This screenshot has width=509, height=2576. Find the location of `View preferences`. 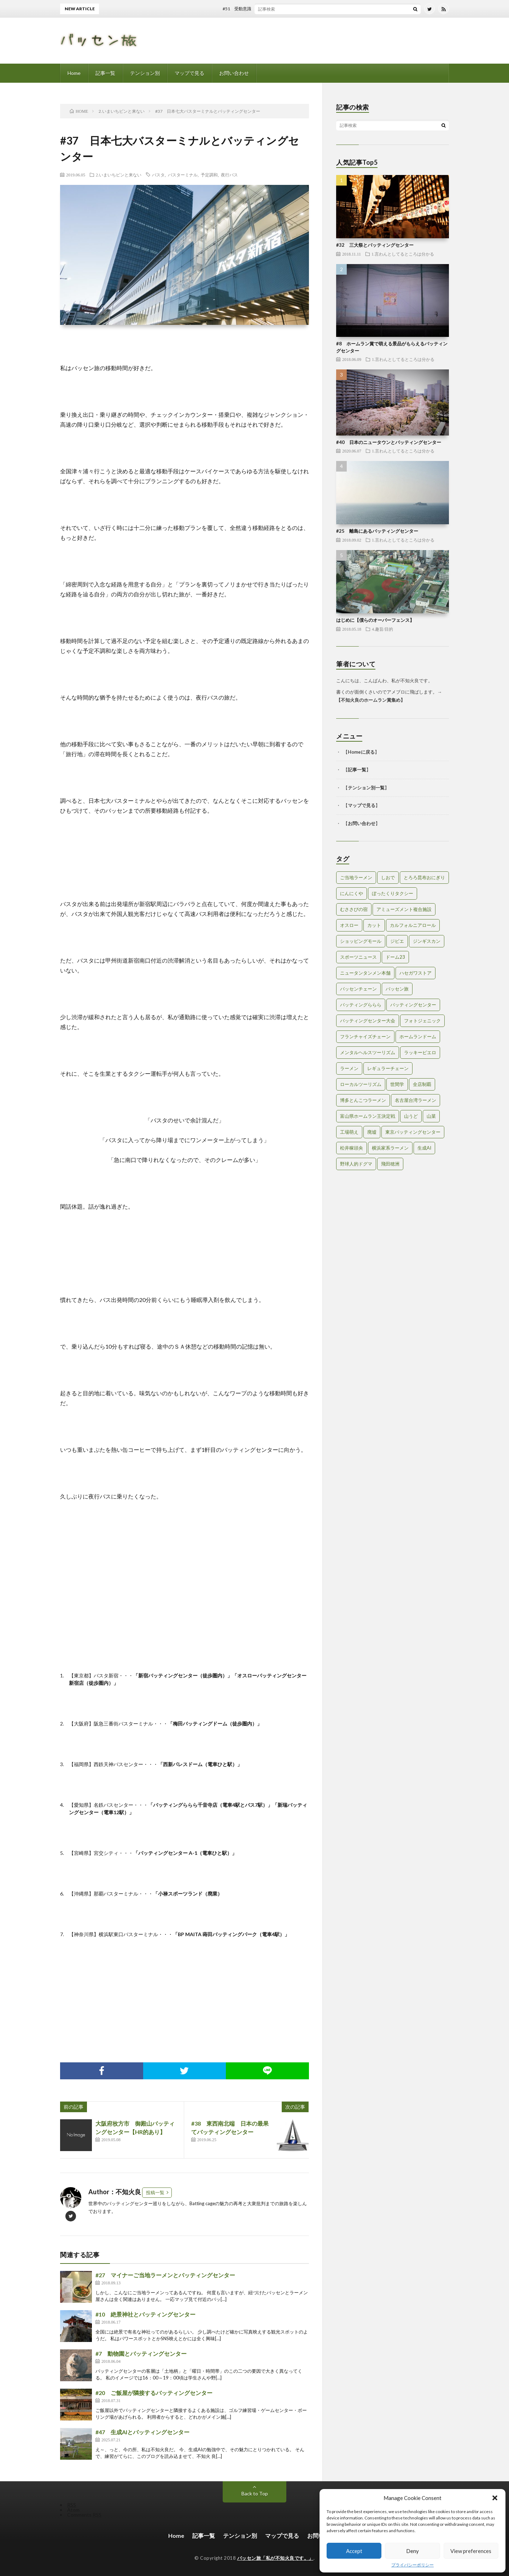

View preferences is located at coordinates (470, 2551).